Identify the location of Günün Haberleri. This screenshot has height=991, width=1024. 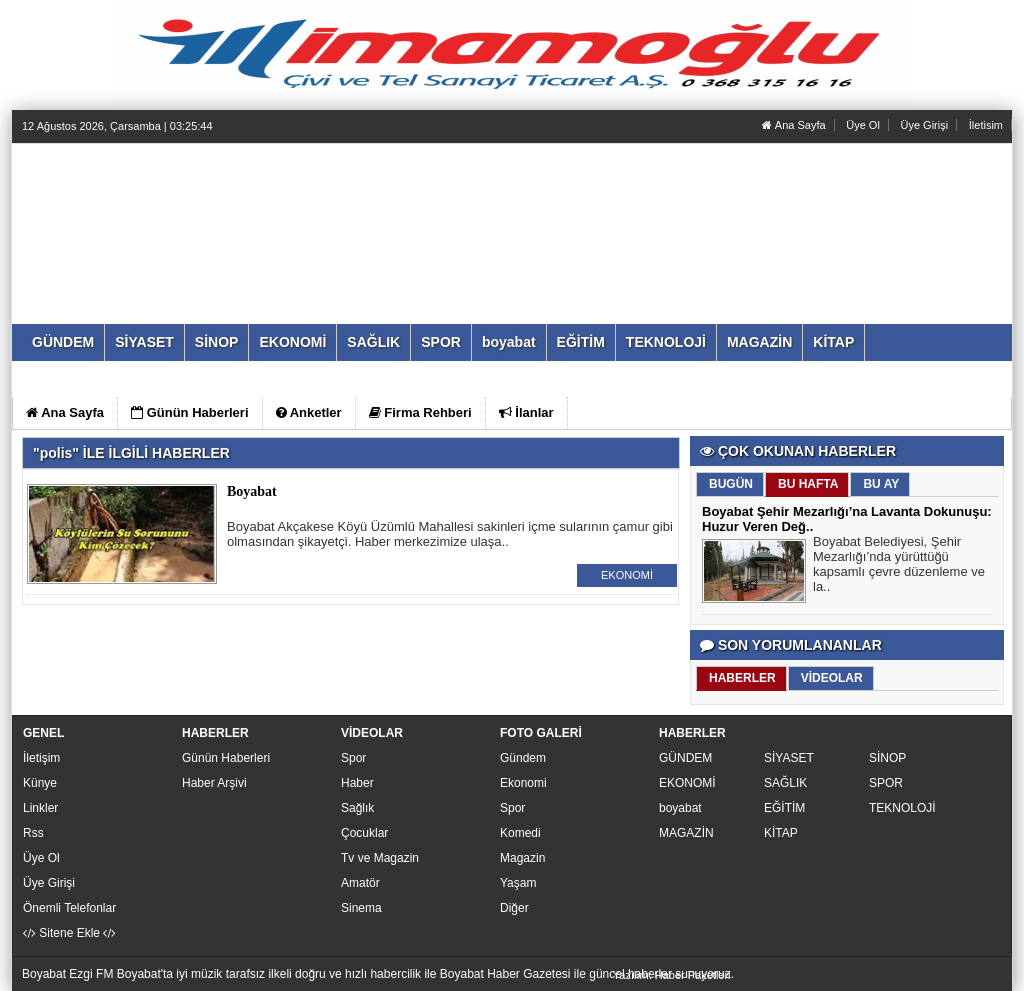
(226, 758).